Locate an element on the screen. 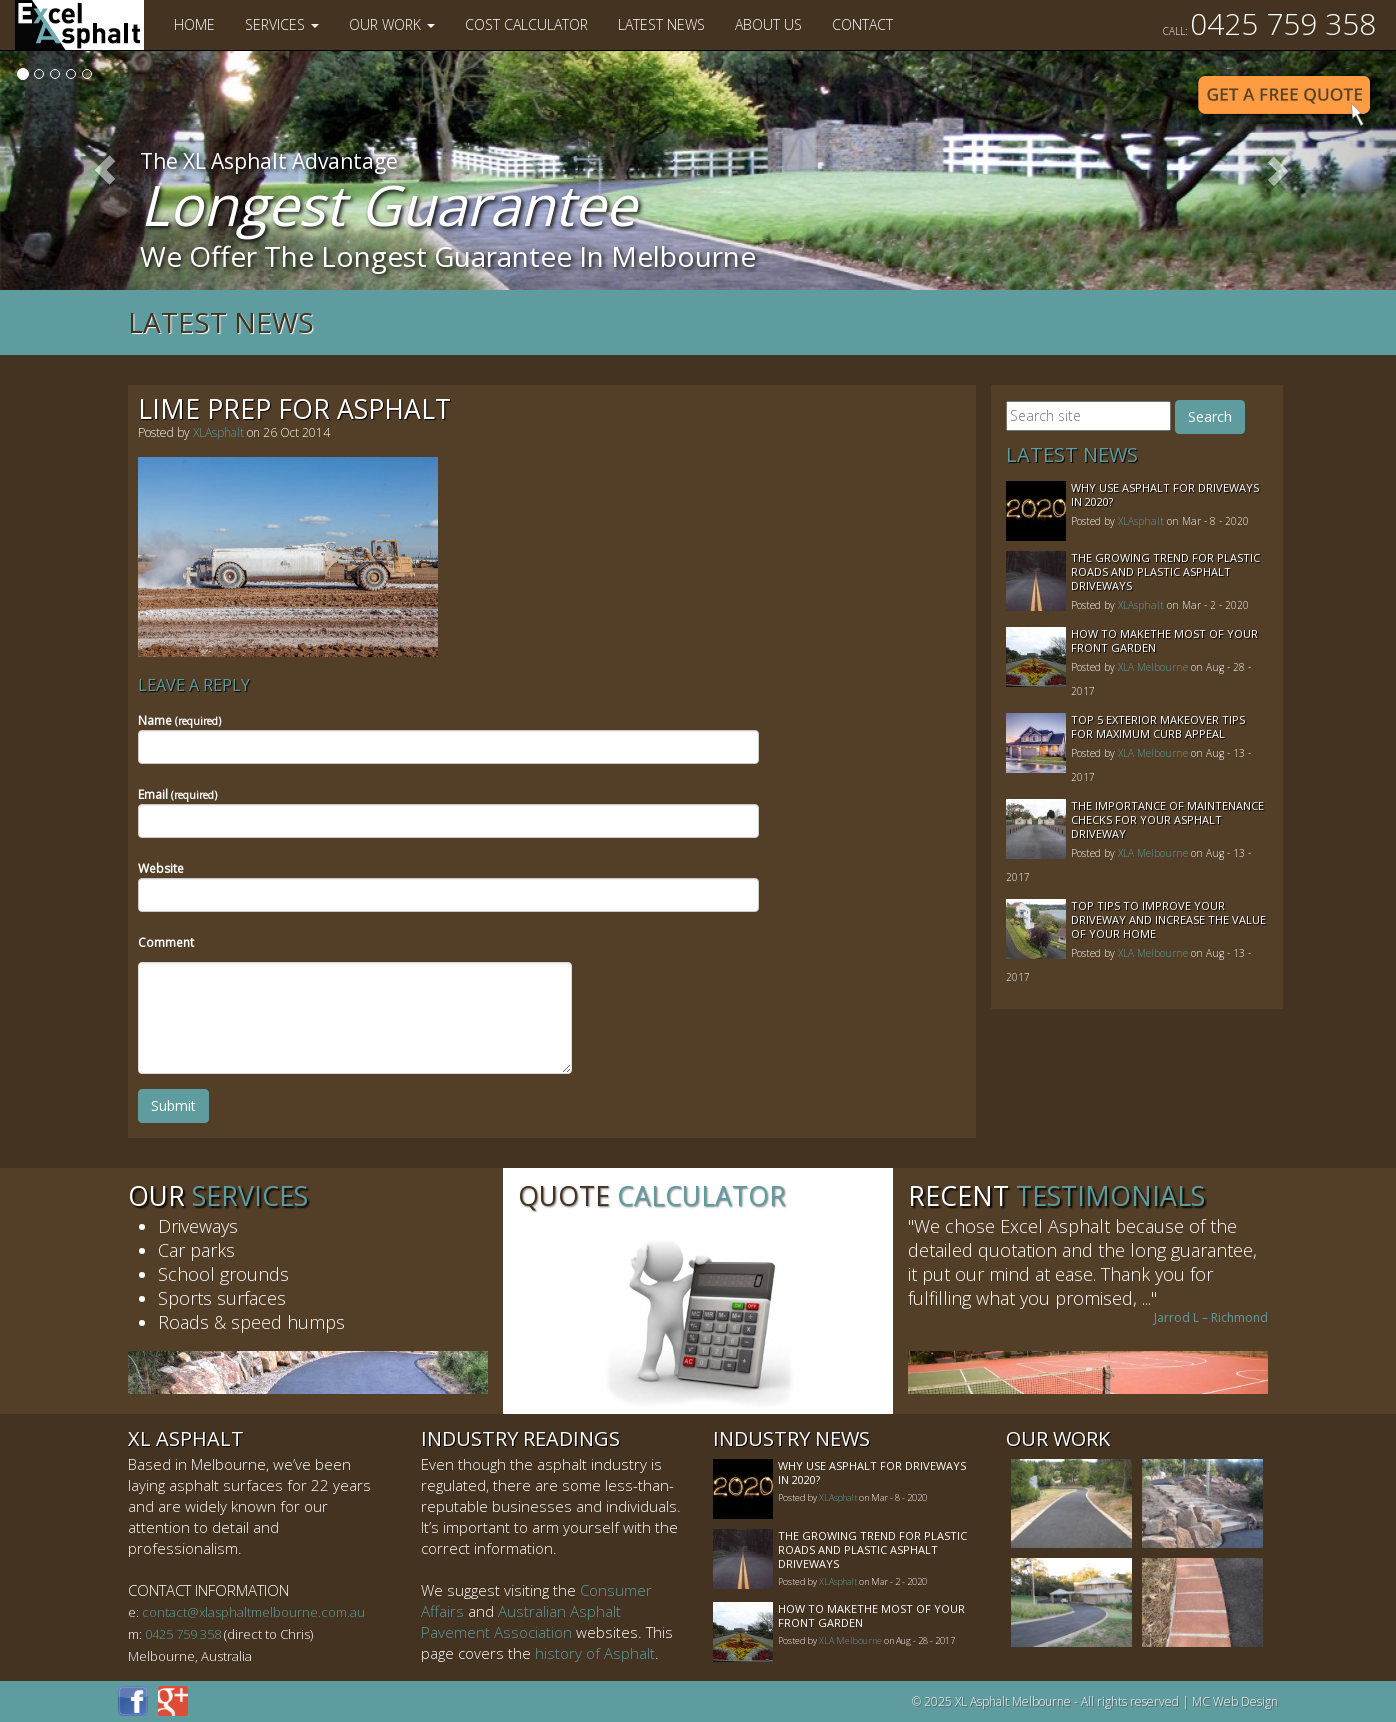  history of Asphalt is located at coordinates (595, 1653).